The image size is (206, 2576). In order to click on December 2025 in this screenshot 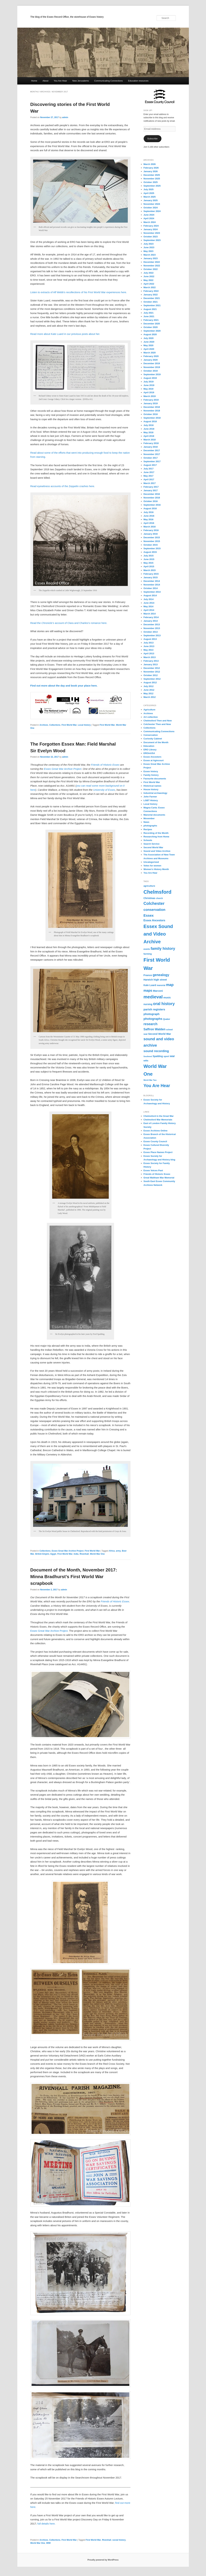, I will do `click(152, 175)`.